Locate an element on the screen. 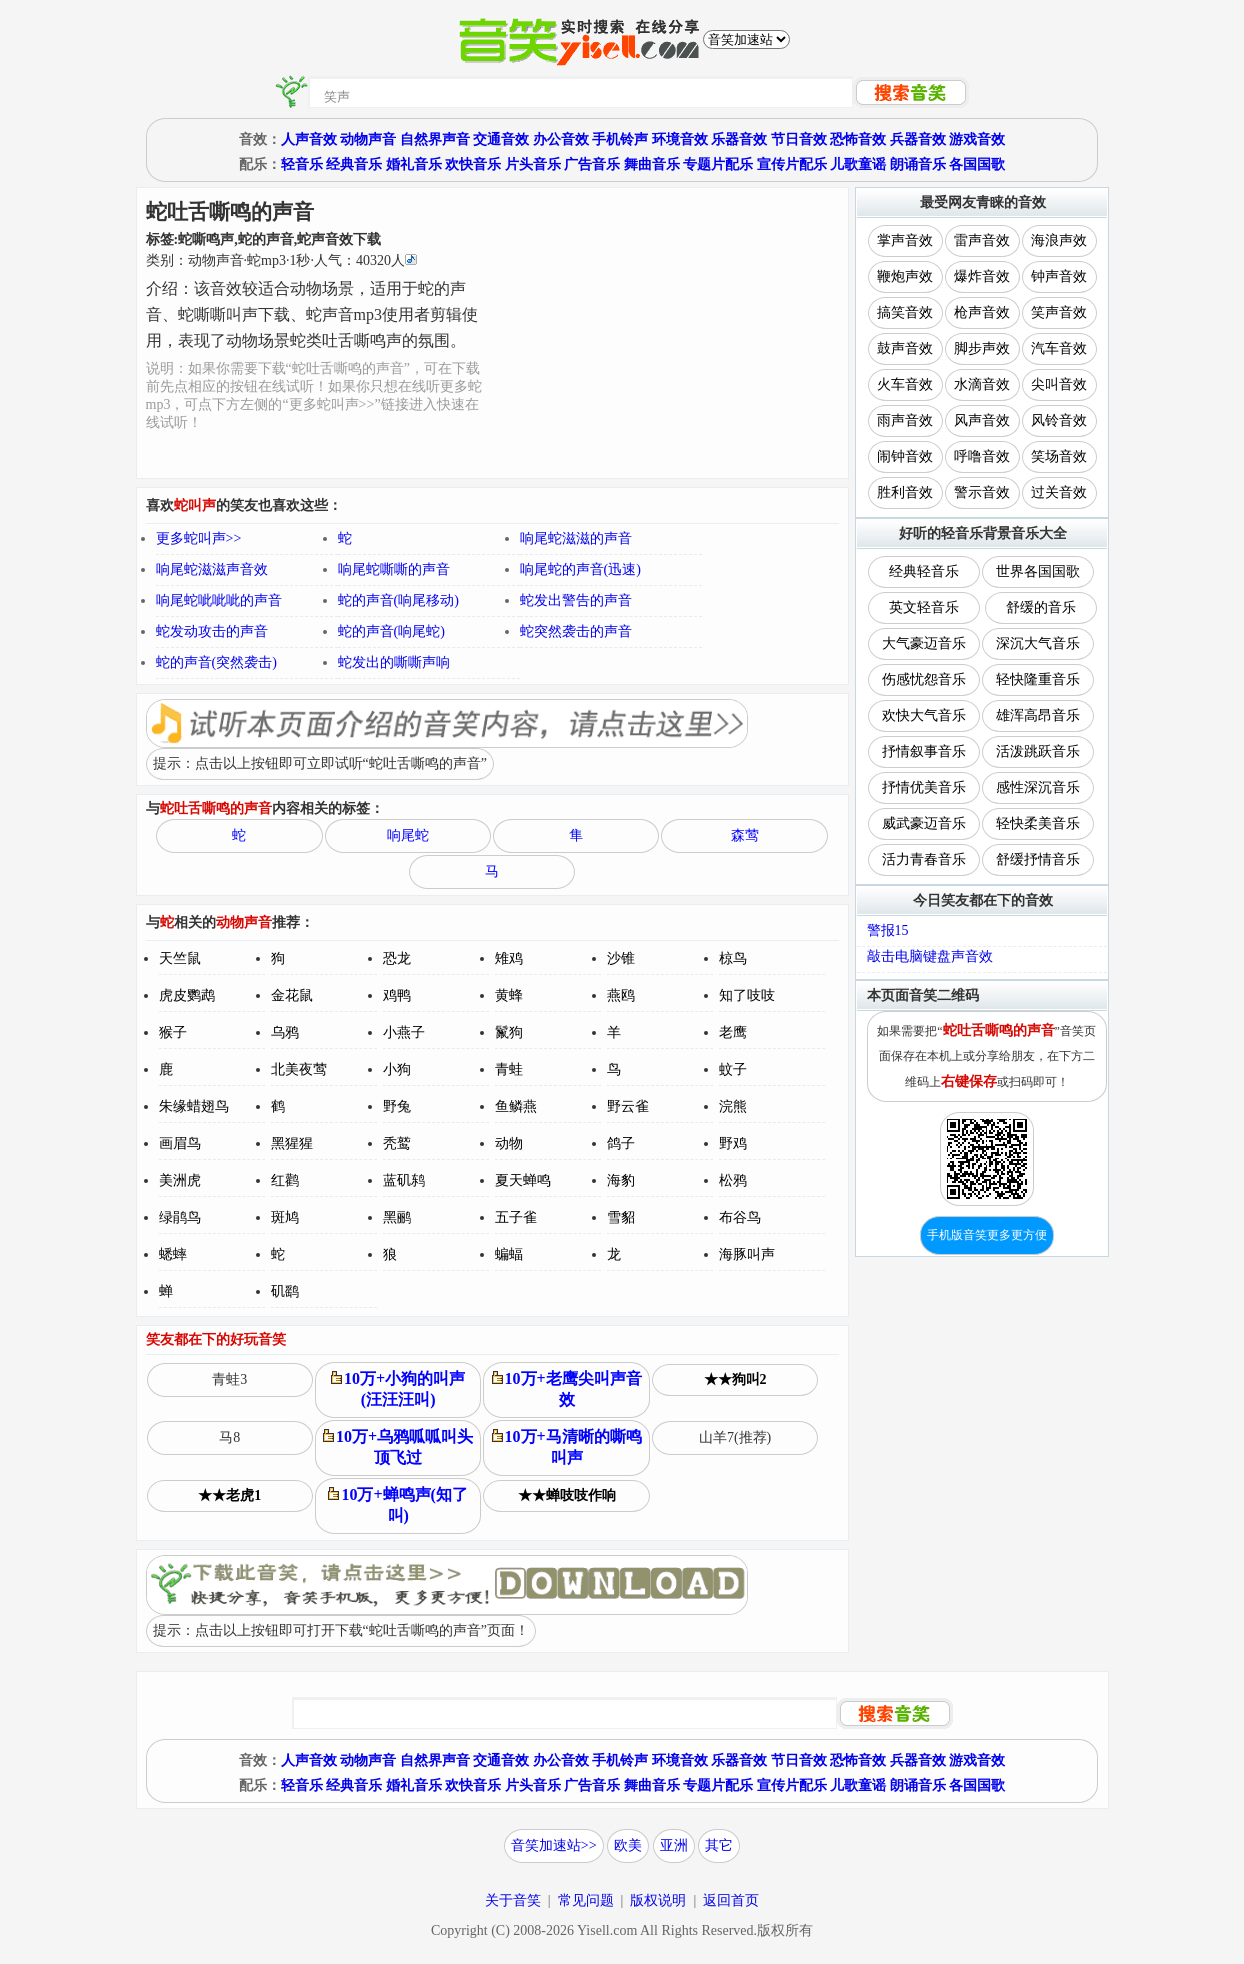 This screenshot has width=1244, height=1964. 松鸦 is located at coordinates (733, 1180).